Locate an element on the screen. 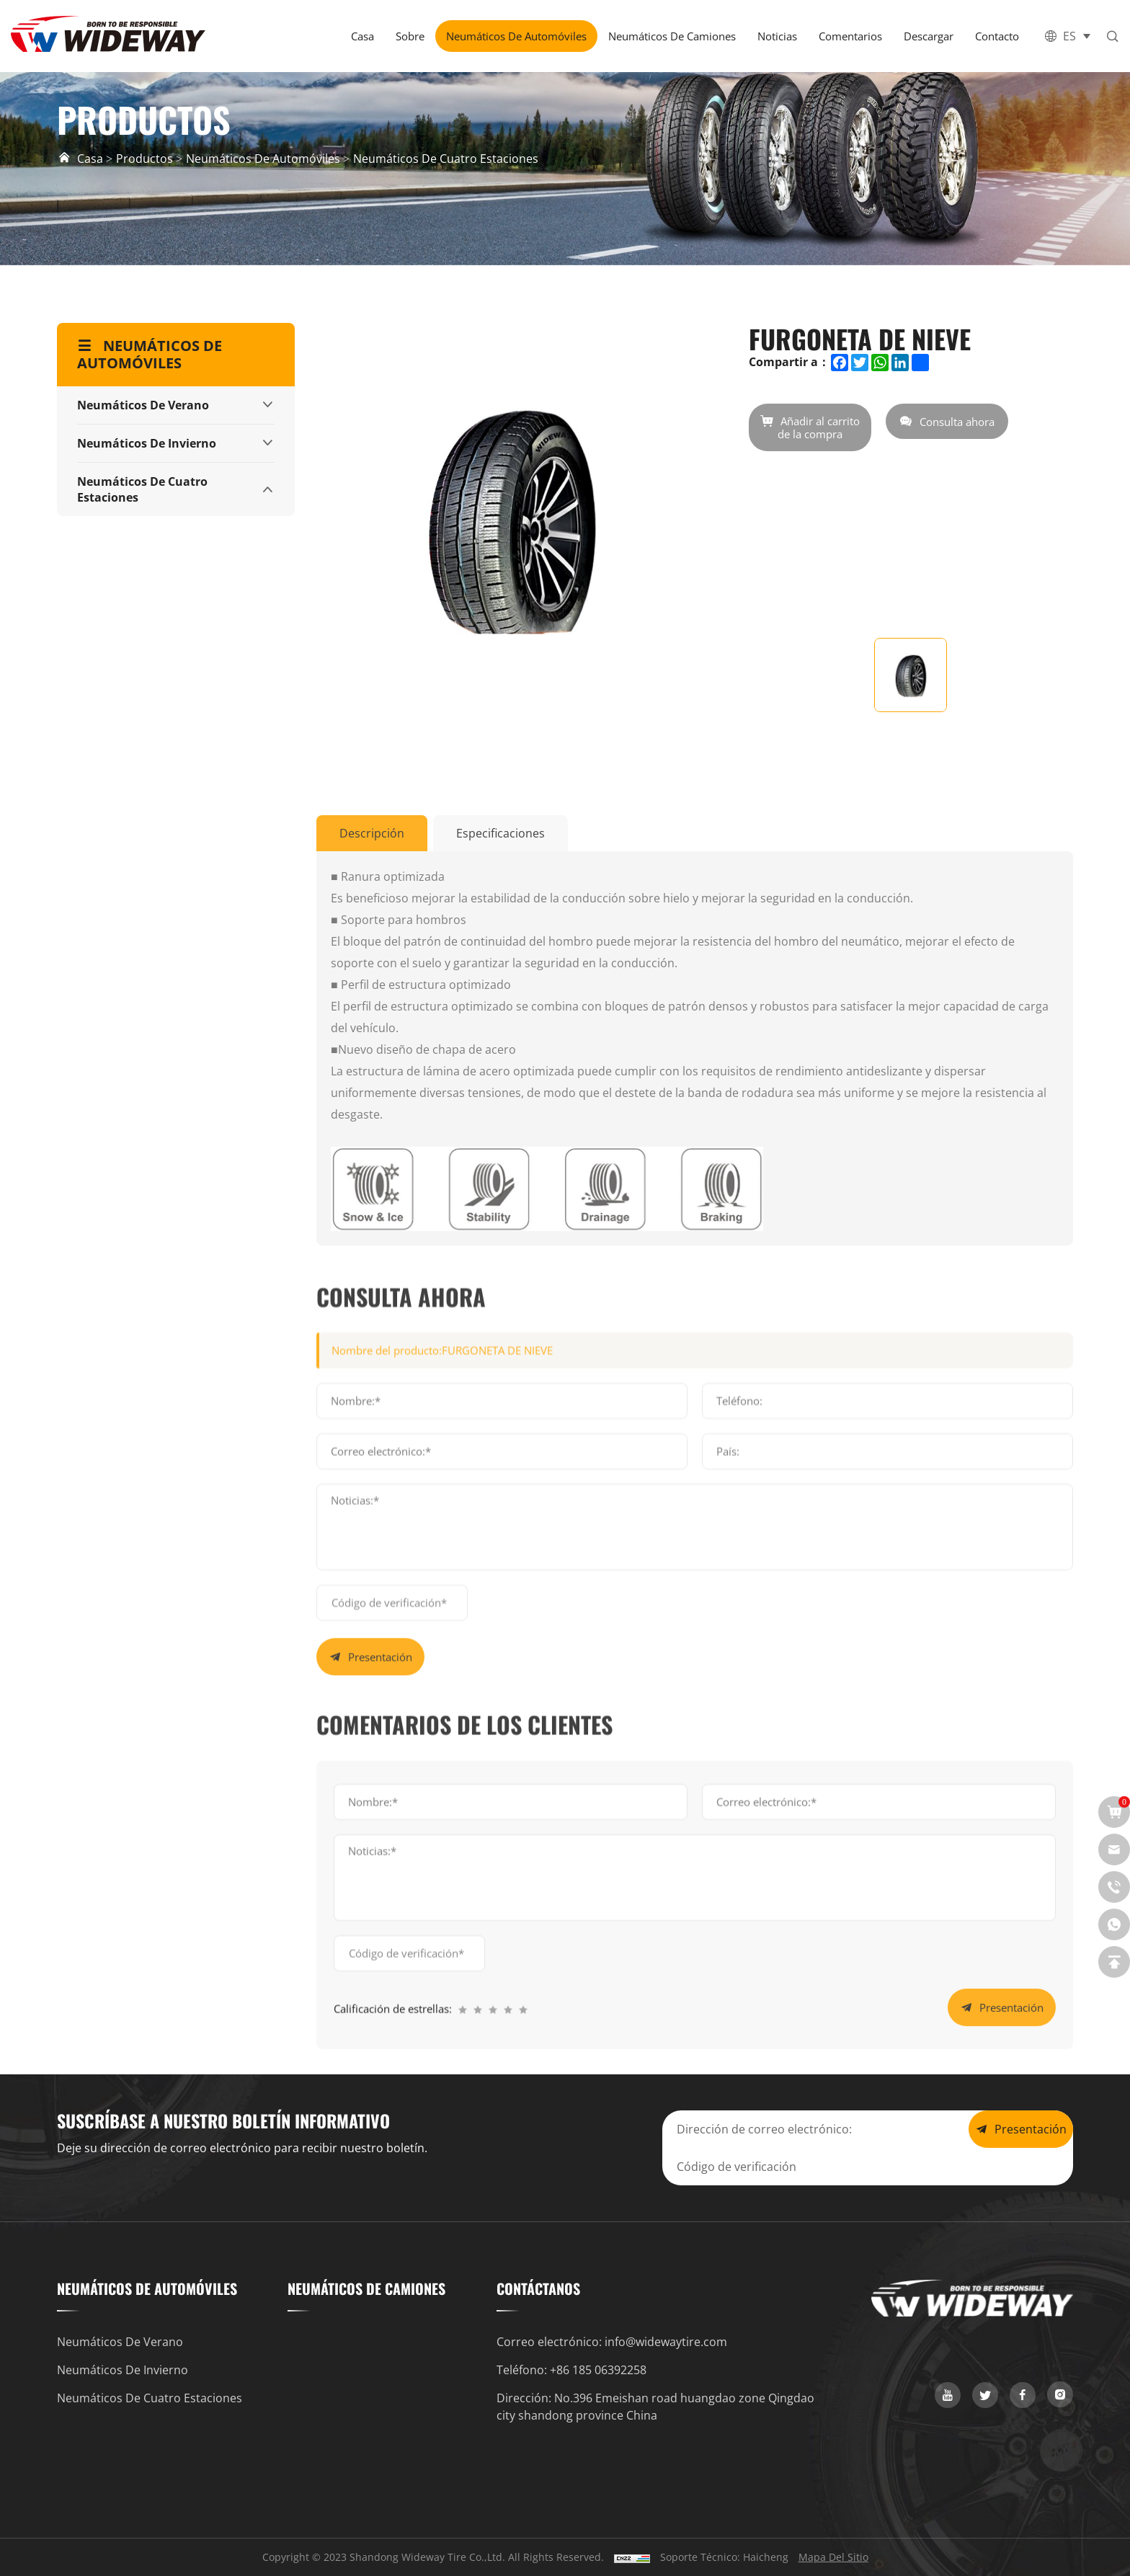 Image resolution: width=1130 pixels, height=2576 pixels. [twitter] is located at coordinates (985, 2395).